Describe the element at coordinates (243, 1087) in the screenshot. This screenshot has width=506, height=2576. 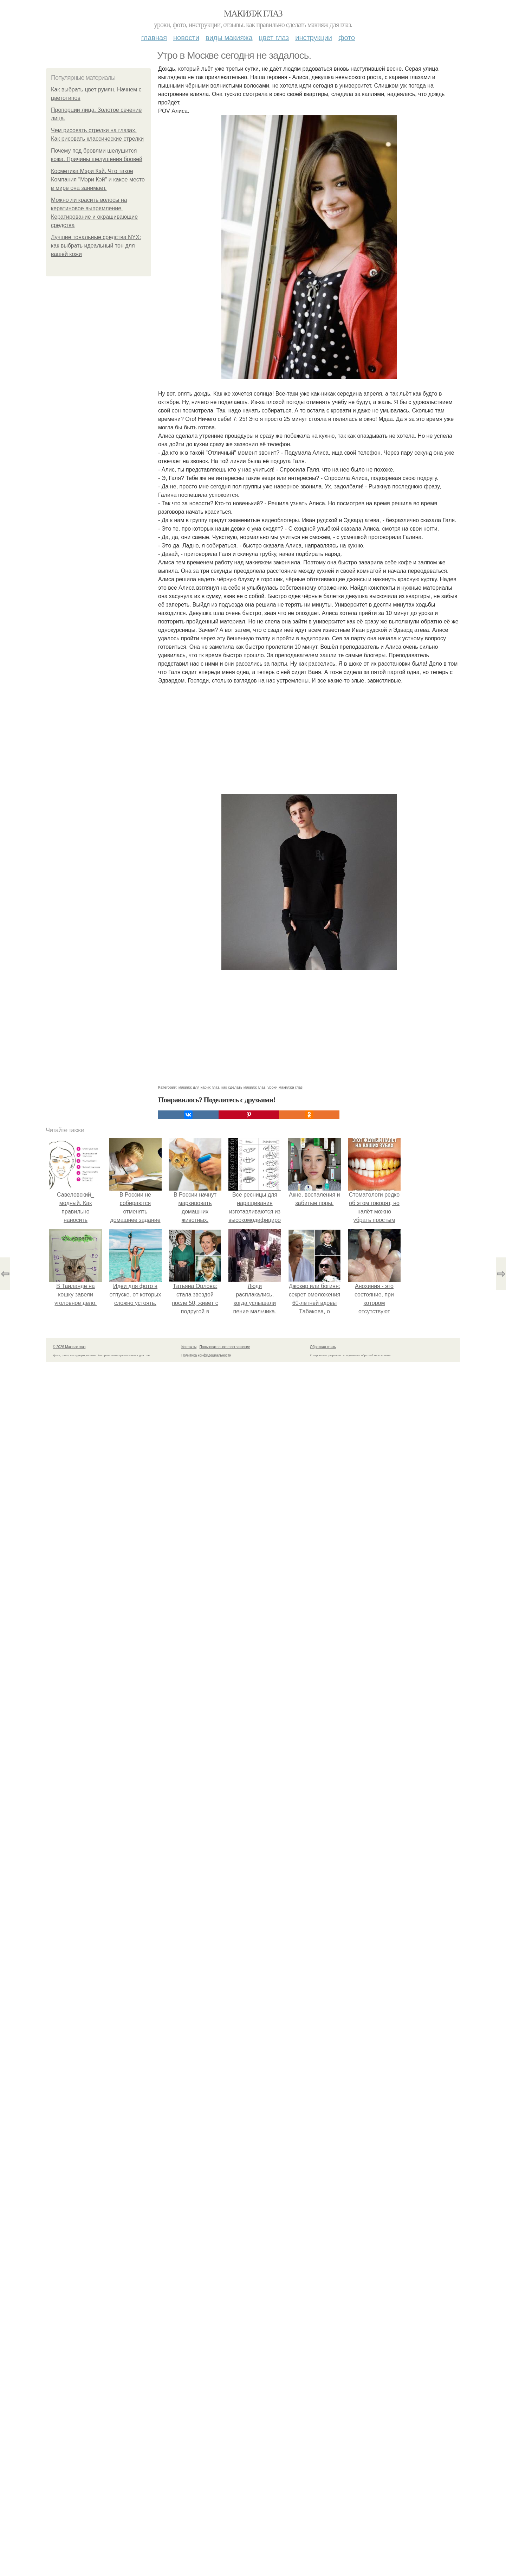
I see `как сделать макияж глаз` at that location.